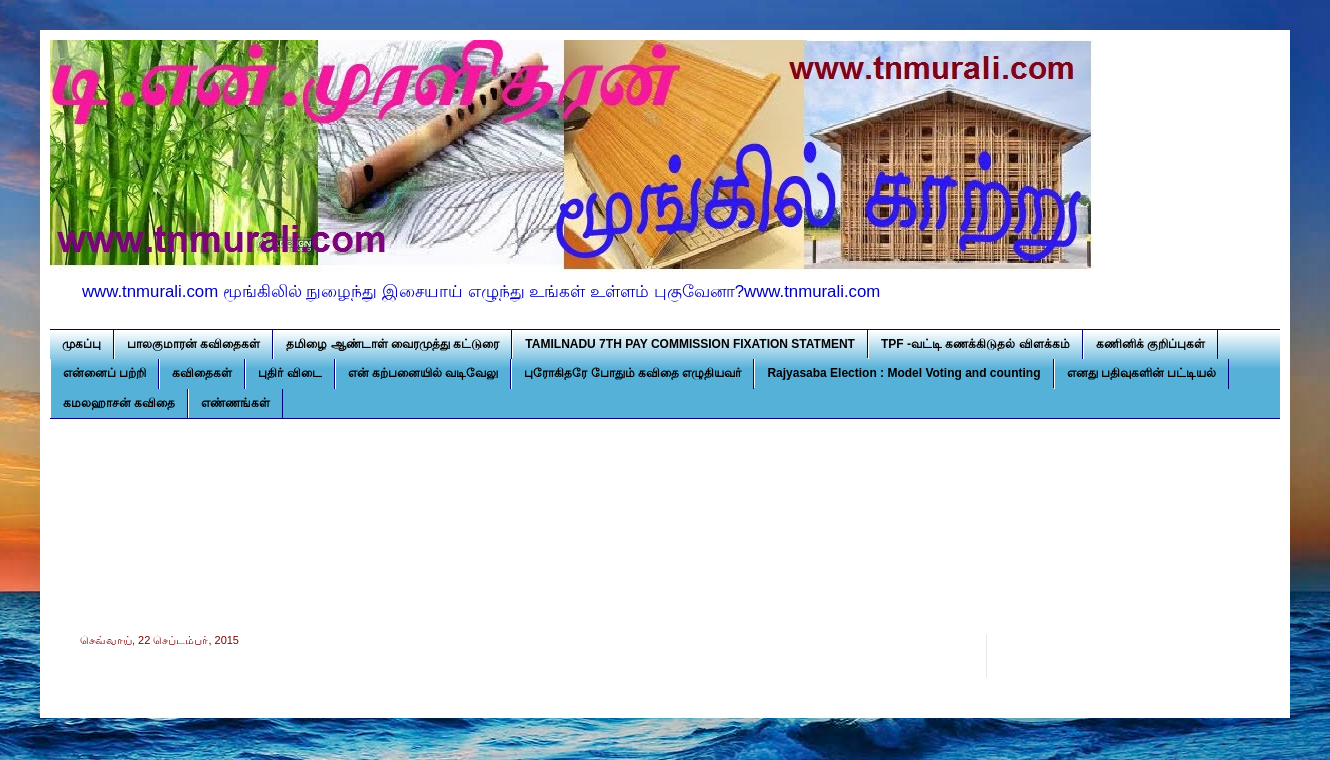 The width and height of the screenshot is (1330, 760). I want to click on கணினிக் குறிப்புகள், so click(1150, 344).